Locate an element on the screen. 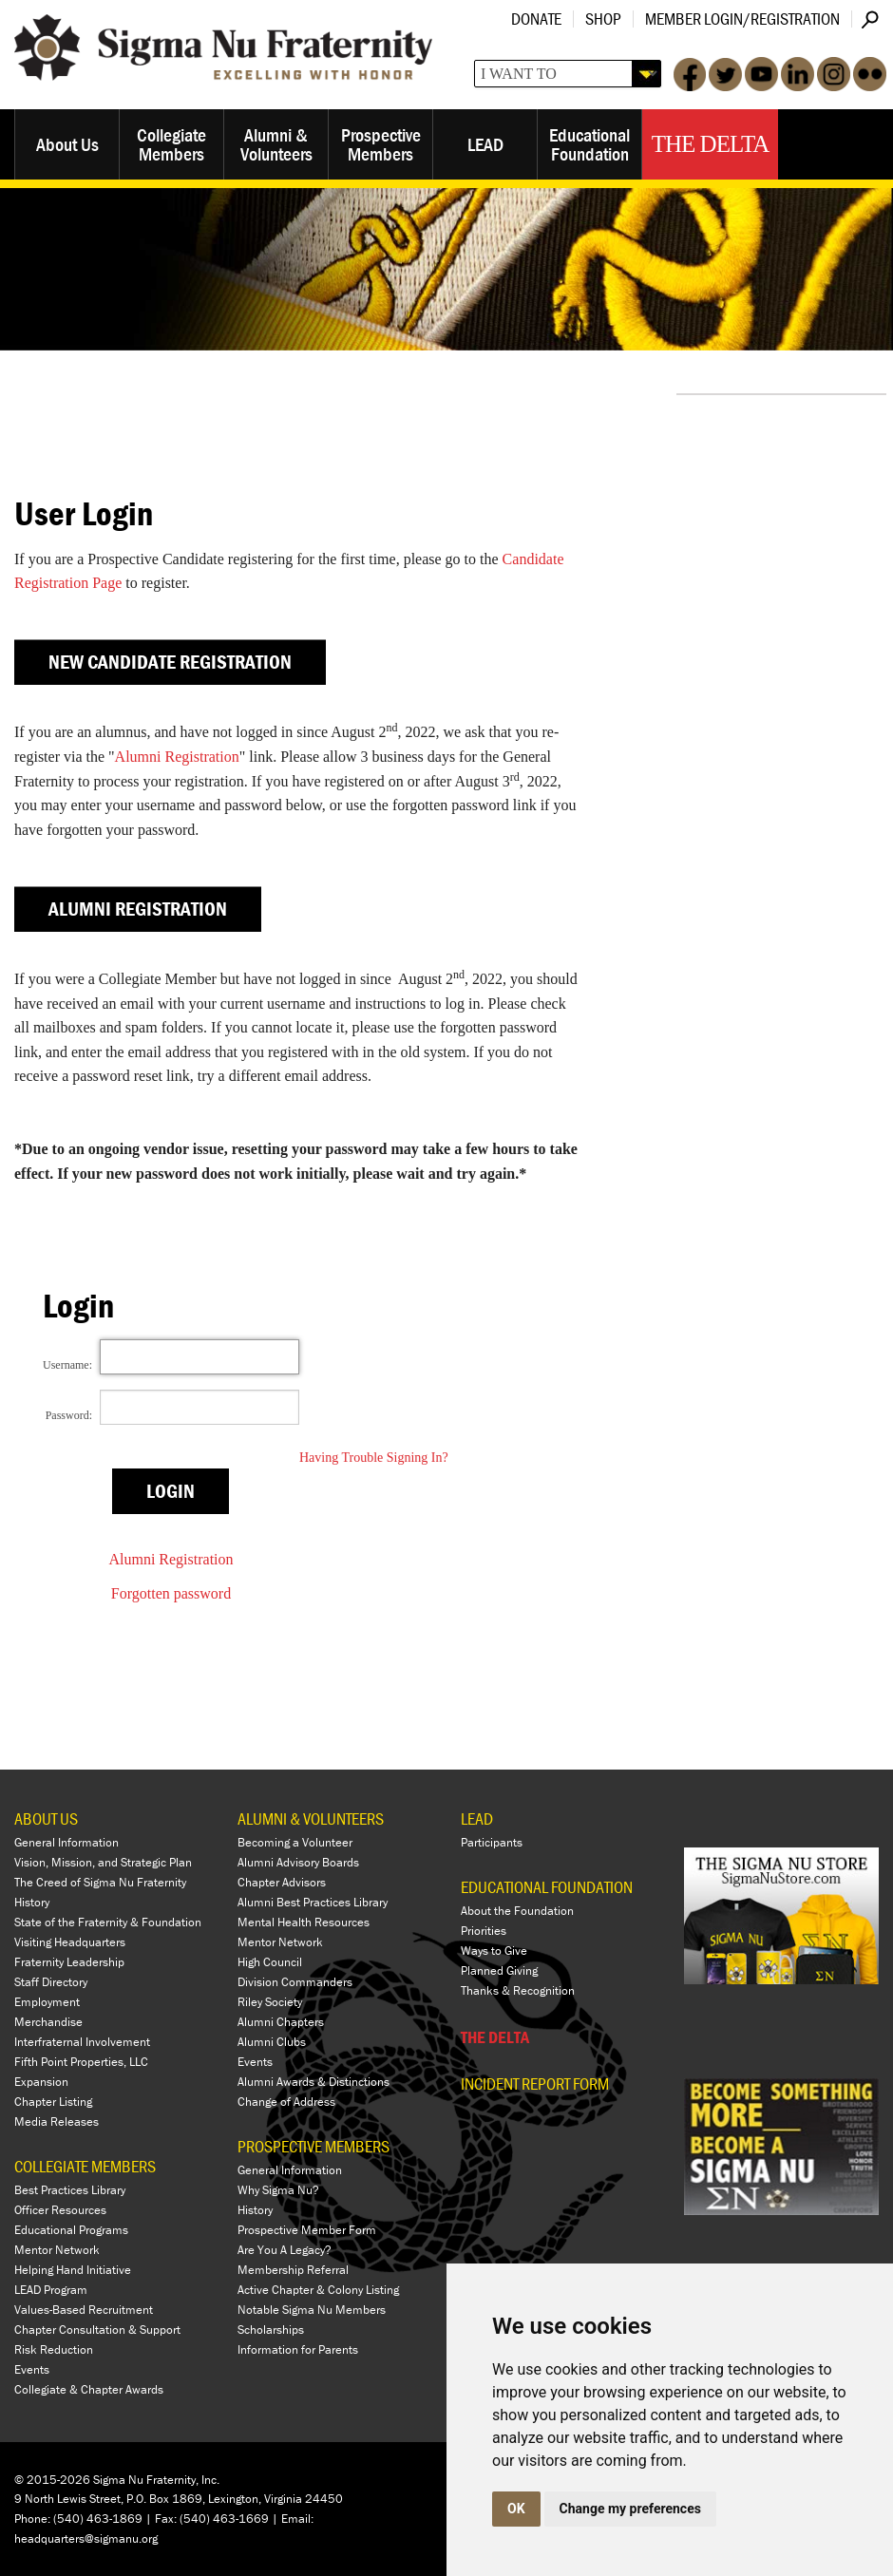 This screenshot has height=2576, width=893. Mentor Network is located at coordinates (57, 2250).